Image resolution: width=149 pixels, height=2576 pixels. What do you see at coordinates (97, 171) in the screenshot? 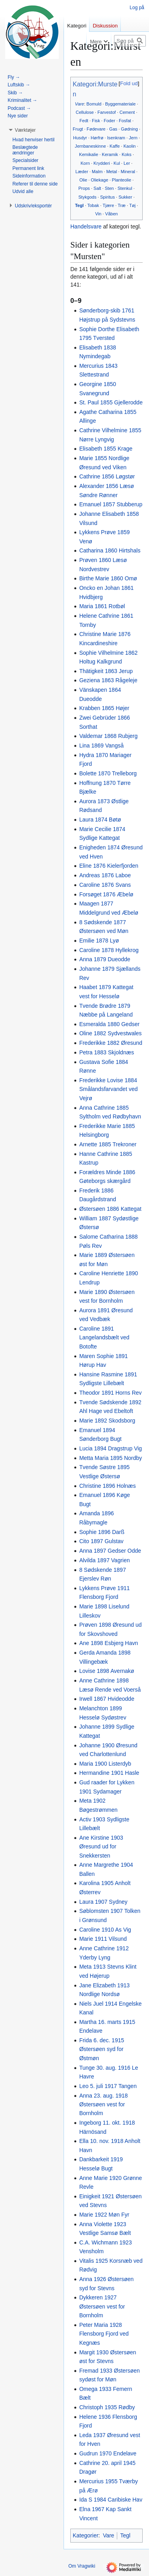
I see `Malm` at bounding box center [97, 171].